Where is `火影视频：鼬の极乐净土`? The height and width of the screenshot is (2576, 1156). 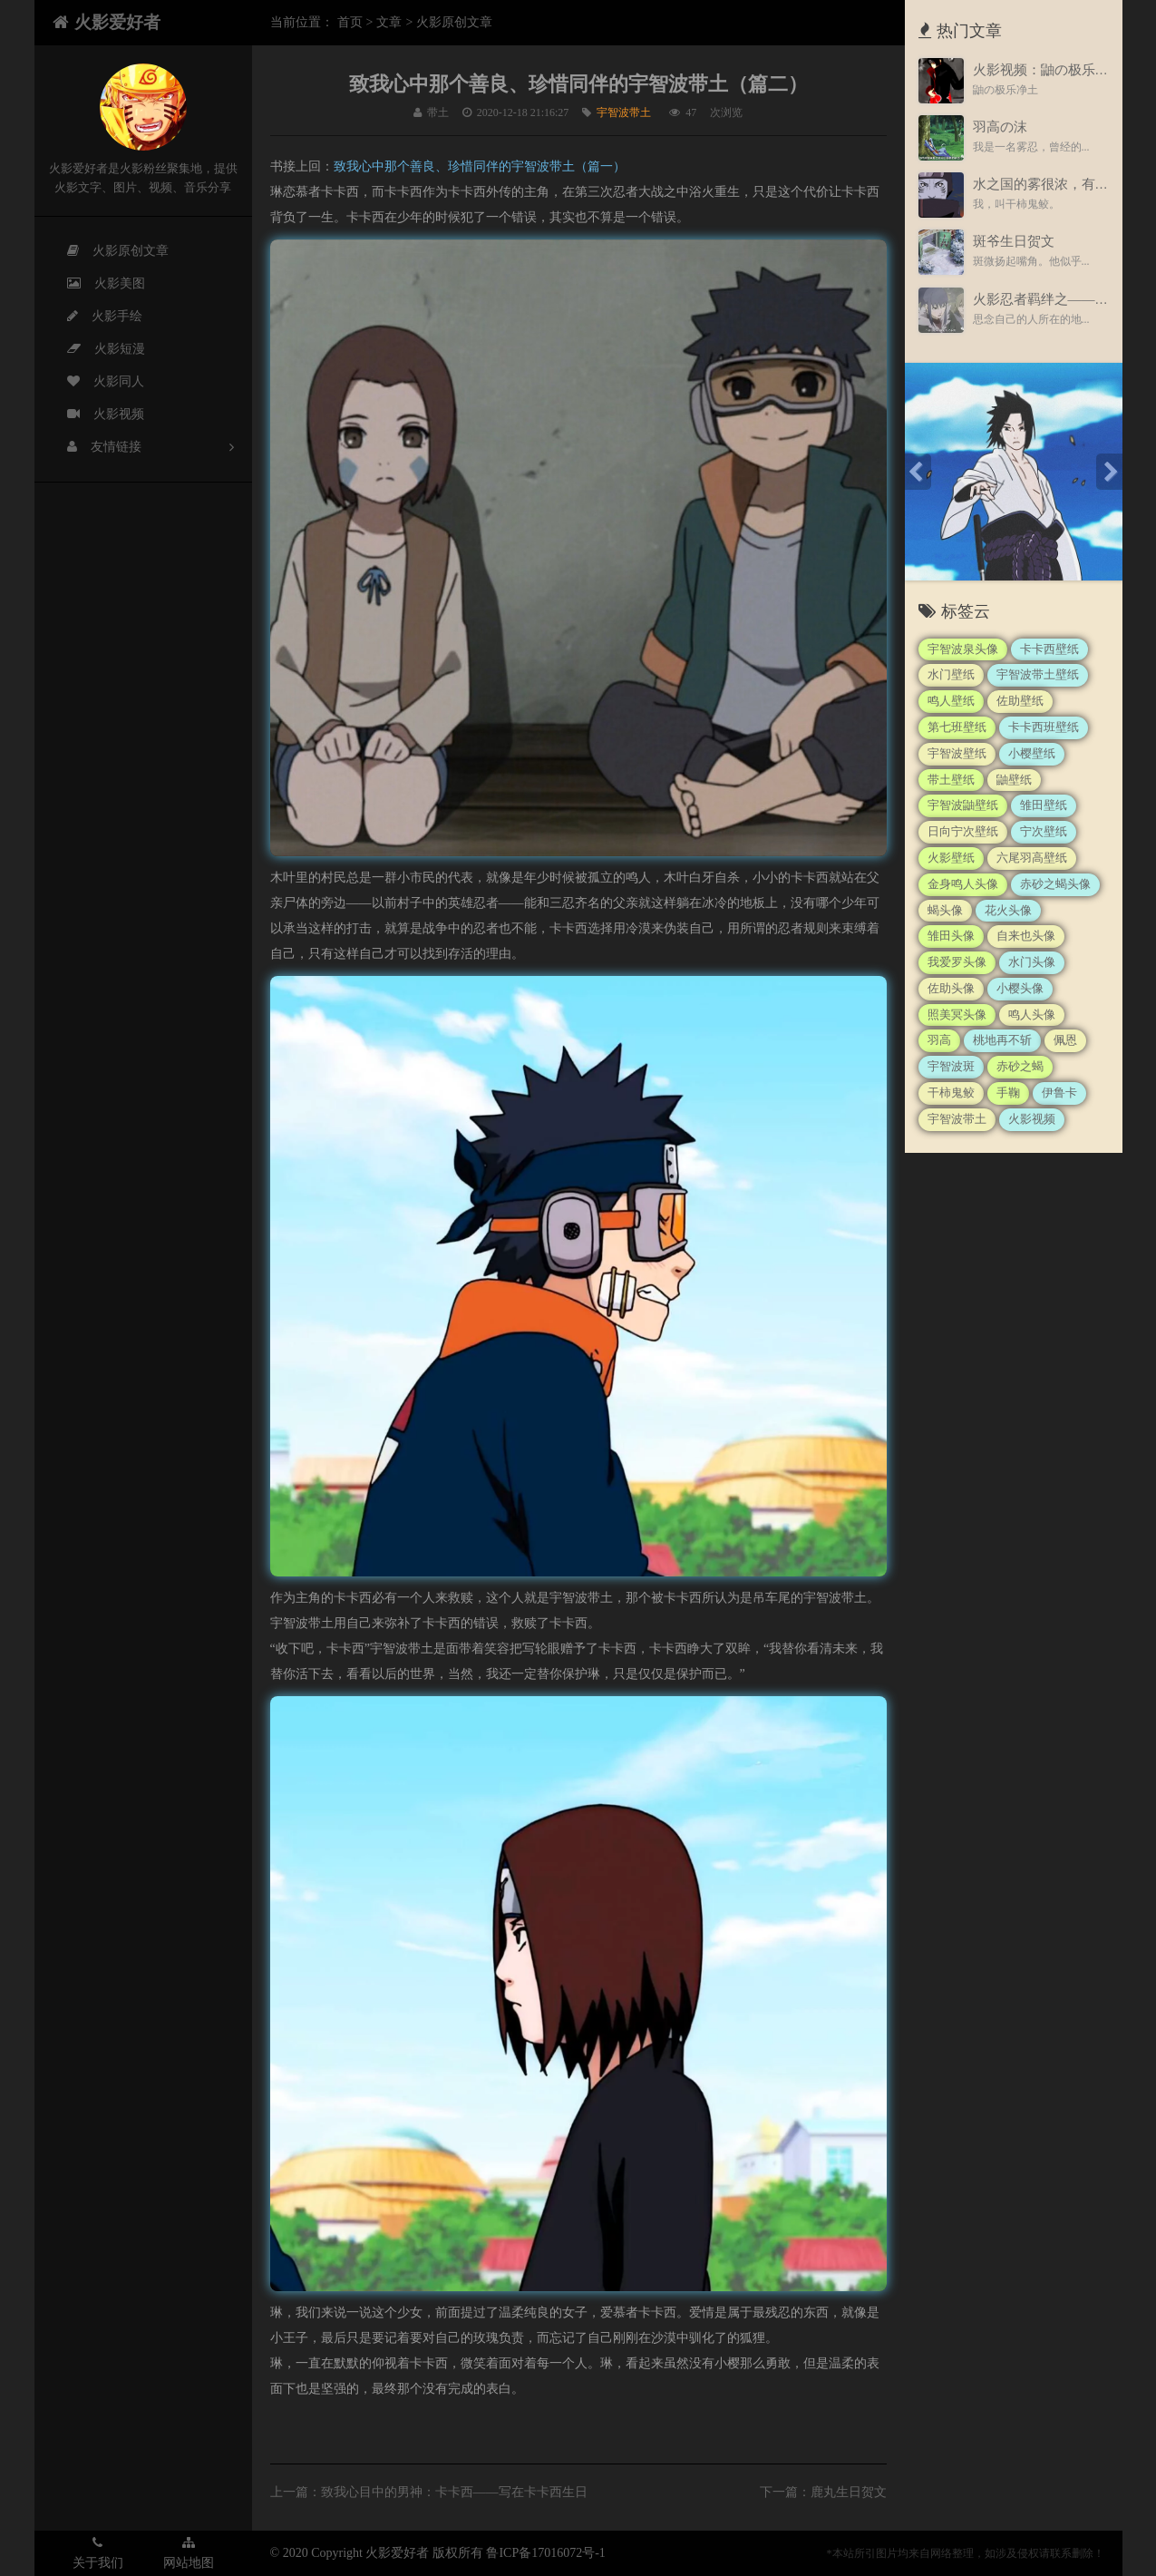
火影视频：鼬の极乐净土 is located at coordinates (1047, 70).